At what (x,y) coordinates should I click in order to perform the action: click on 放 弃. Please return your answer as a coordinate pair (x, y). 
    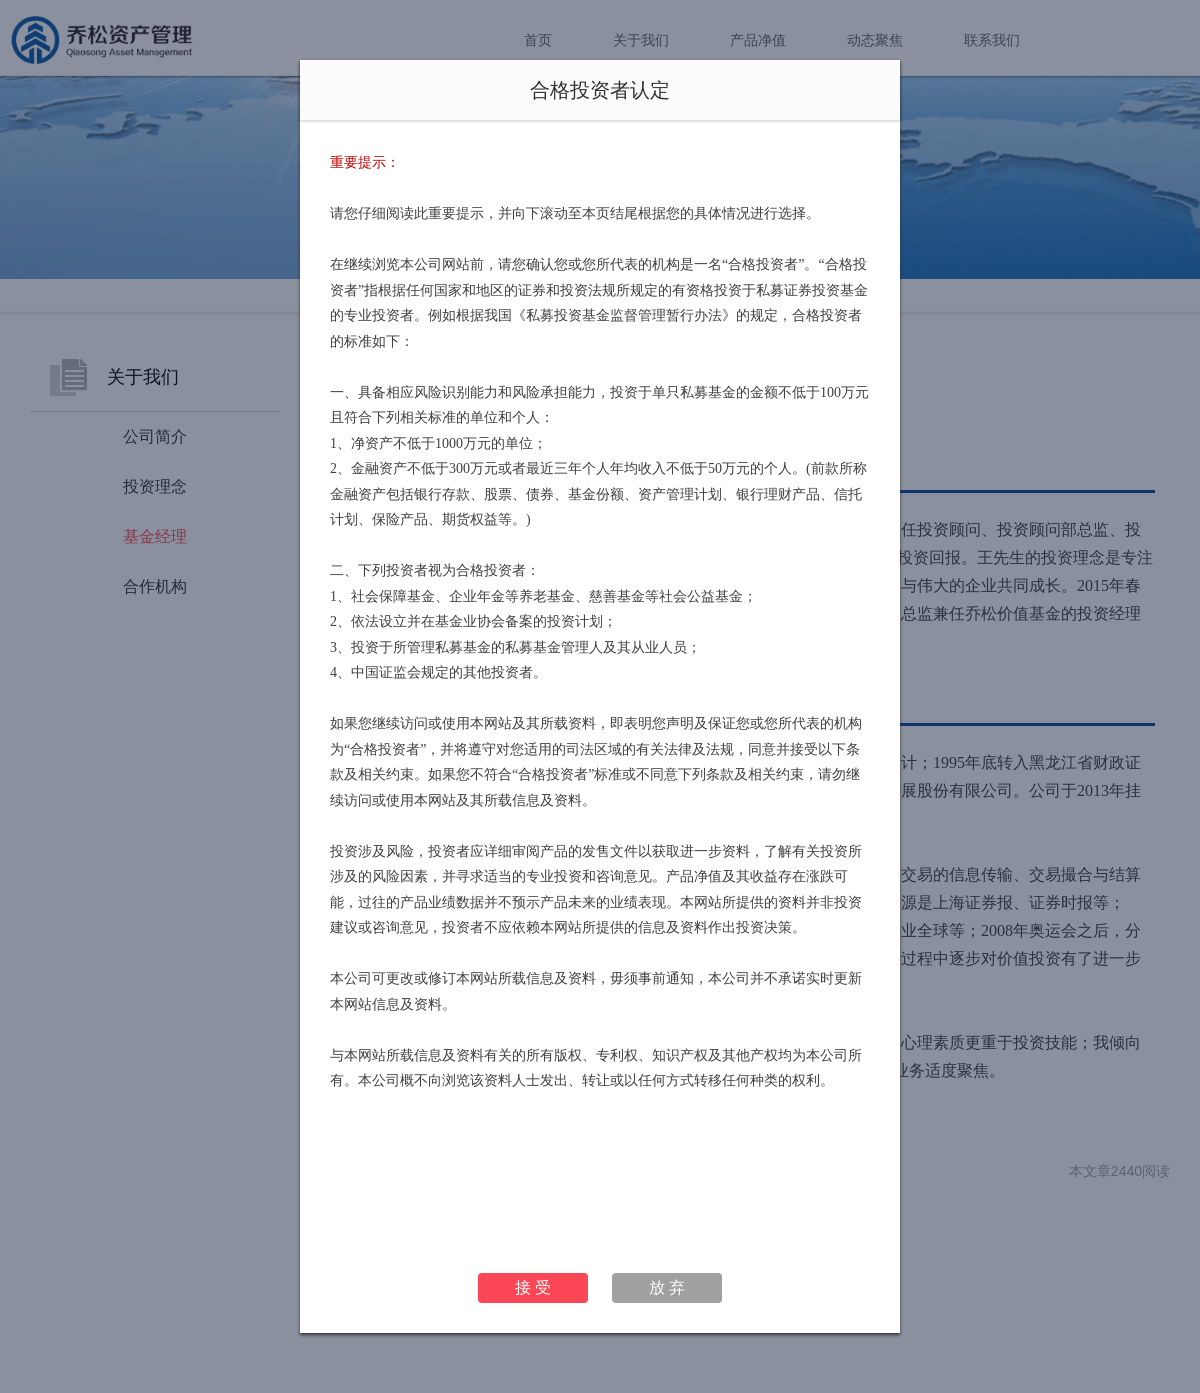
    Looking at the image, I should click on (667, 1287).